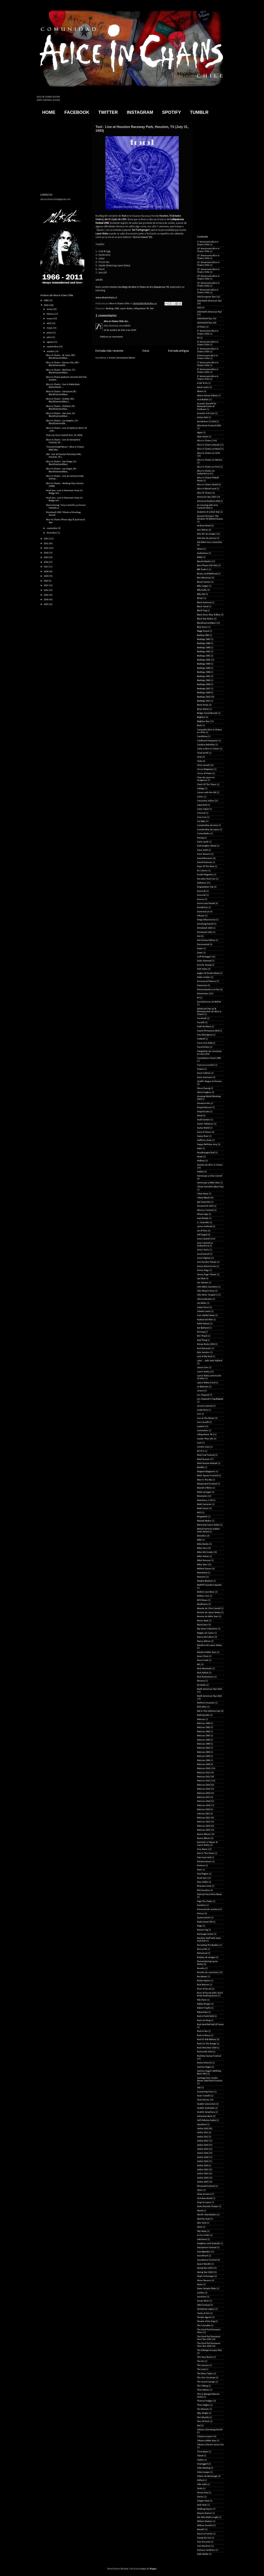 This screenshot has width=264, height=2576. I want to click on Brian Welch, so click(203, 709).